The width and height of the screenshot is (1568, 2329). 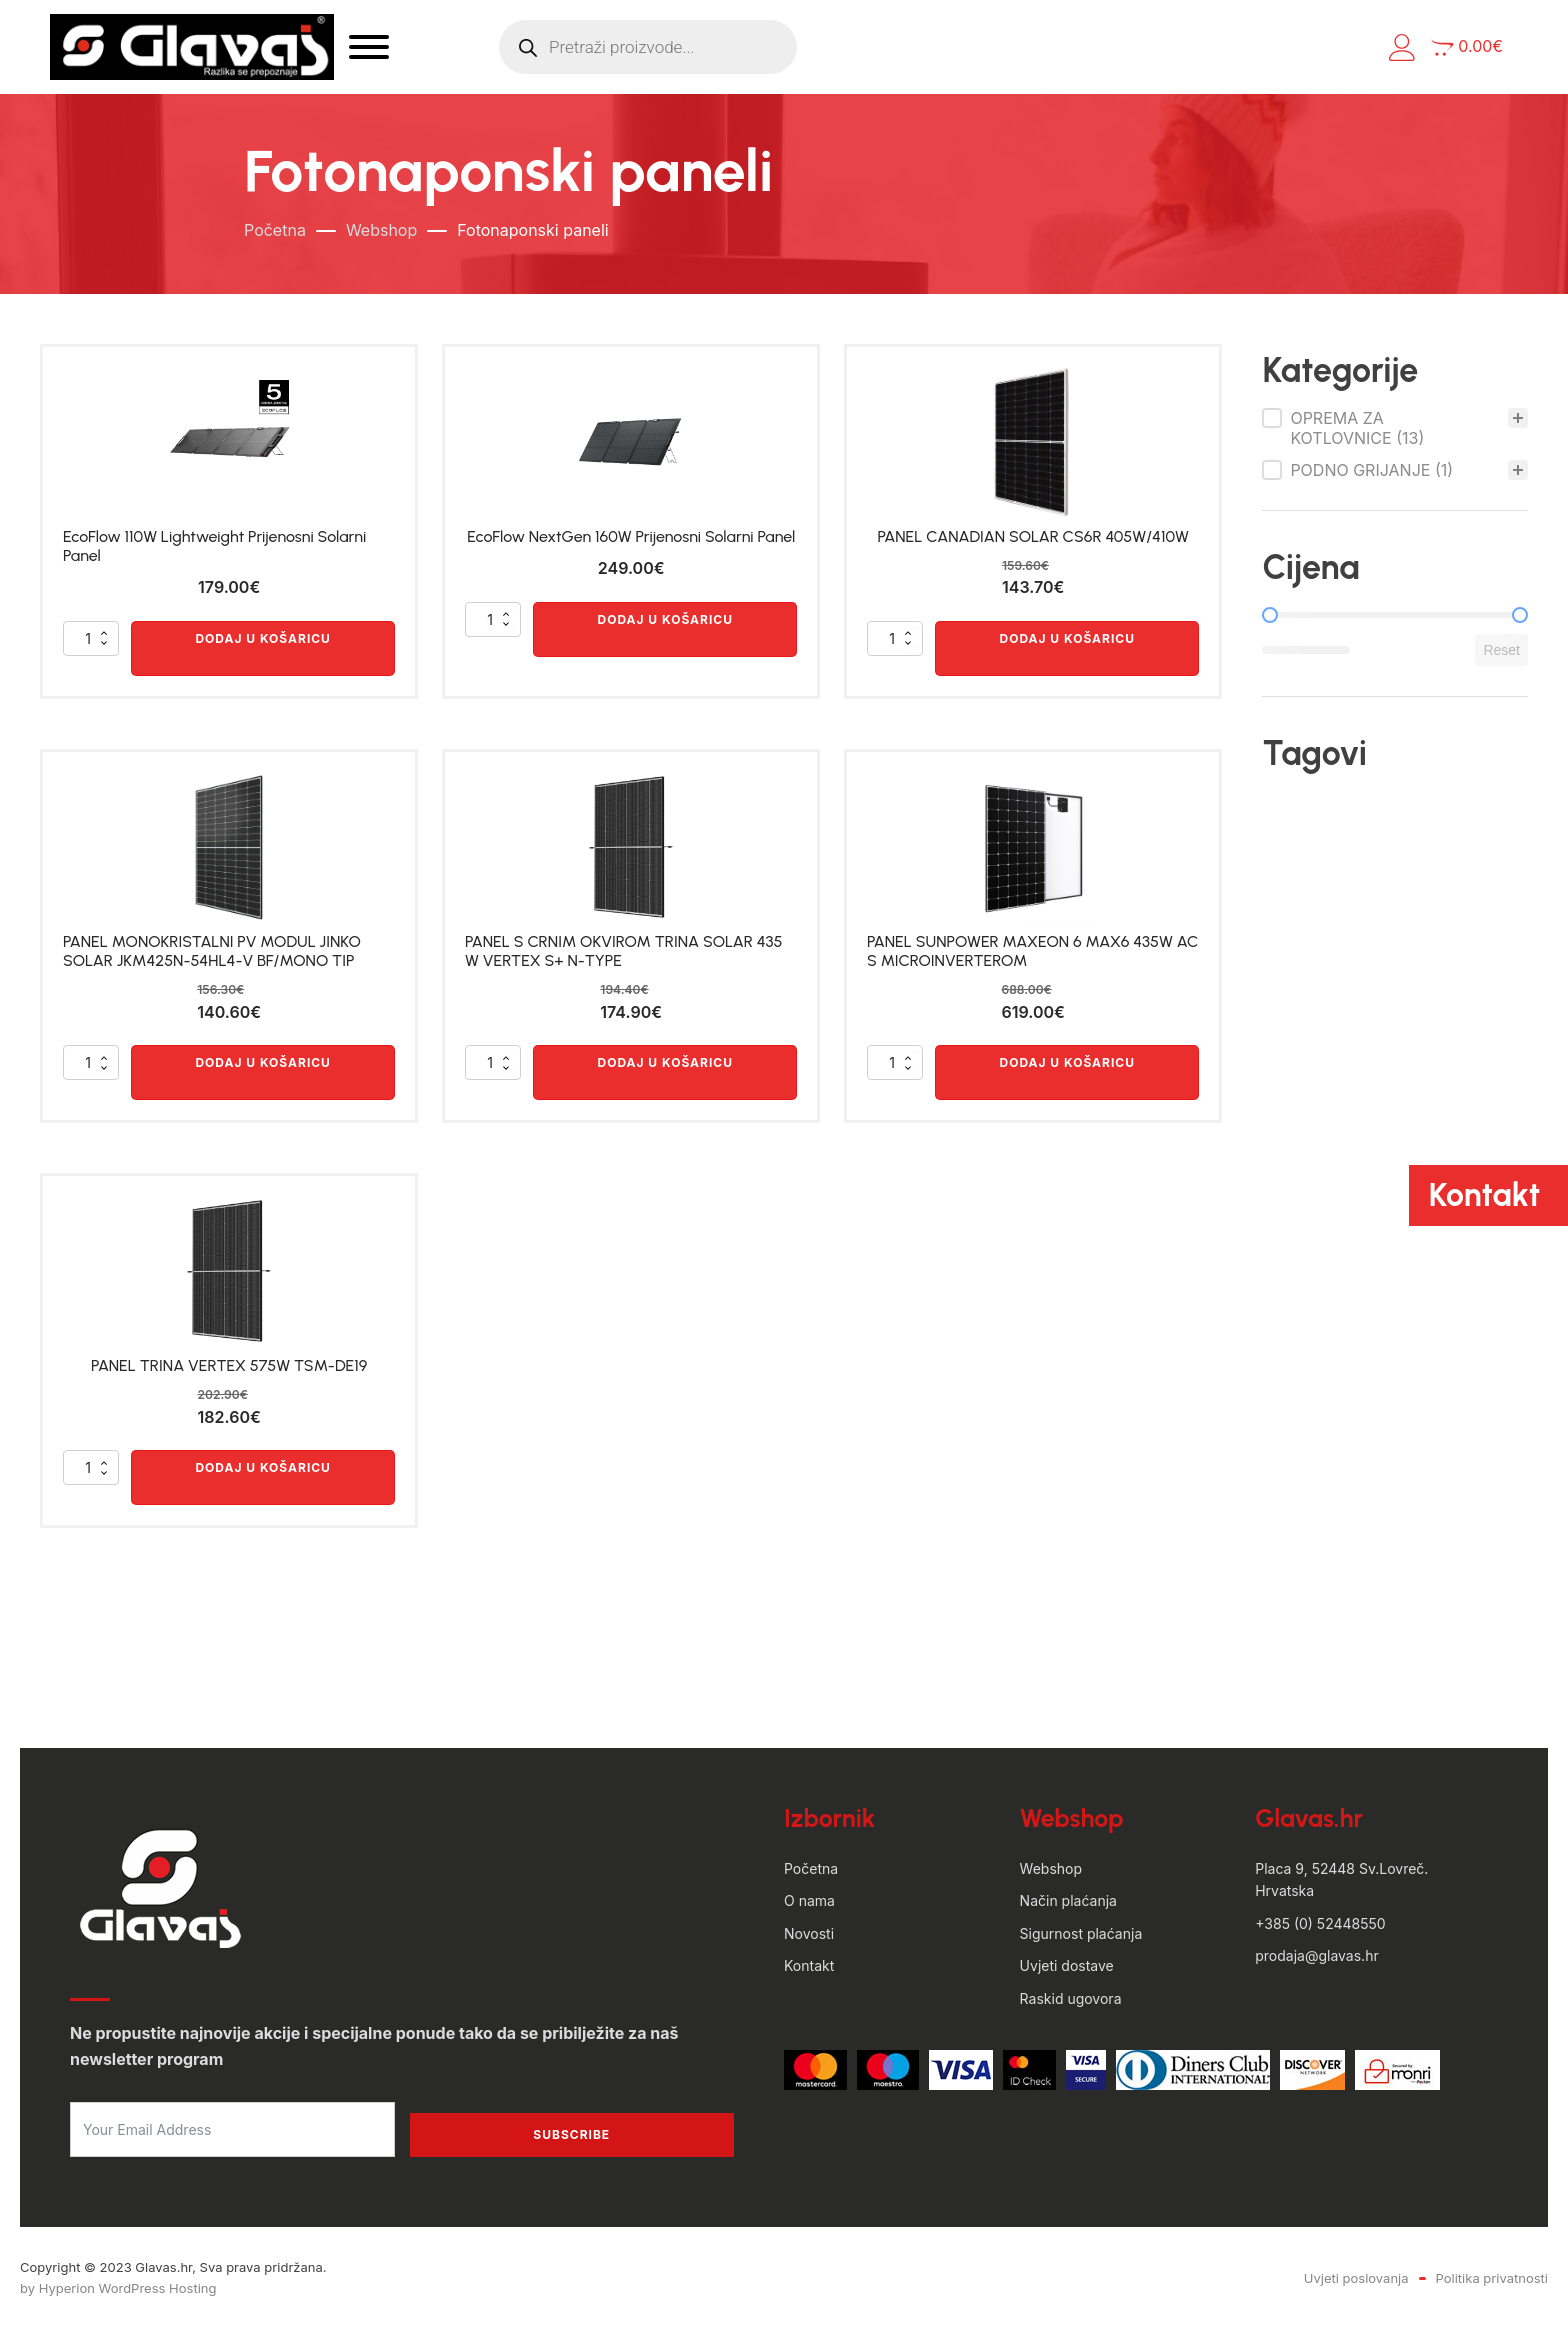 I want to click on Kontakt, so click(x=809, y=1965).